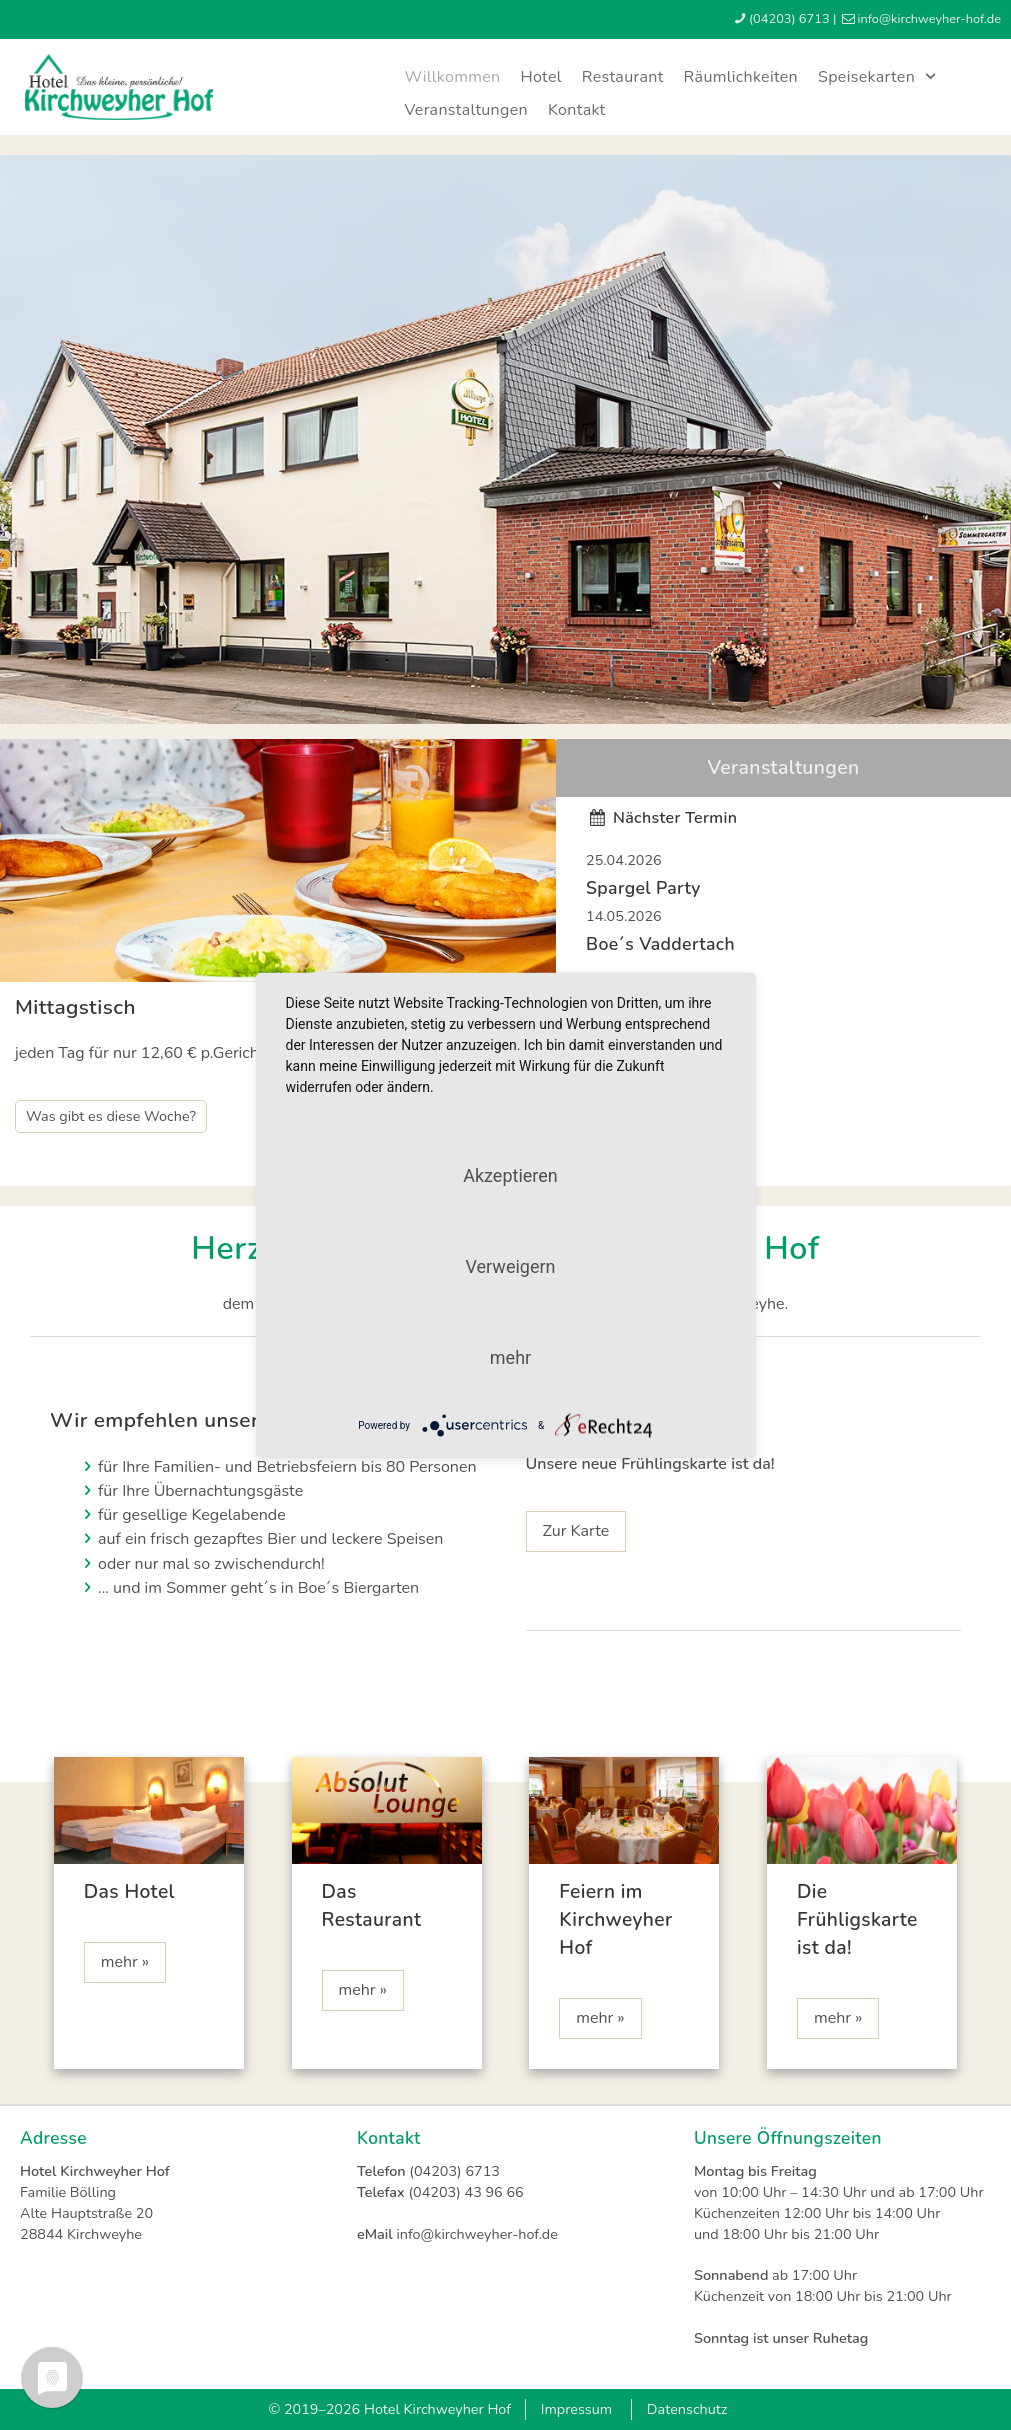 Image resolution: width=1011 pixels, height=2430 pixels. I want to click on Speisekarten, so click(880, 77).